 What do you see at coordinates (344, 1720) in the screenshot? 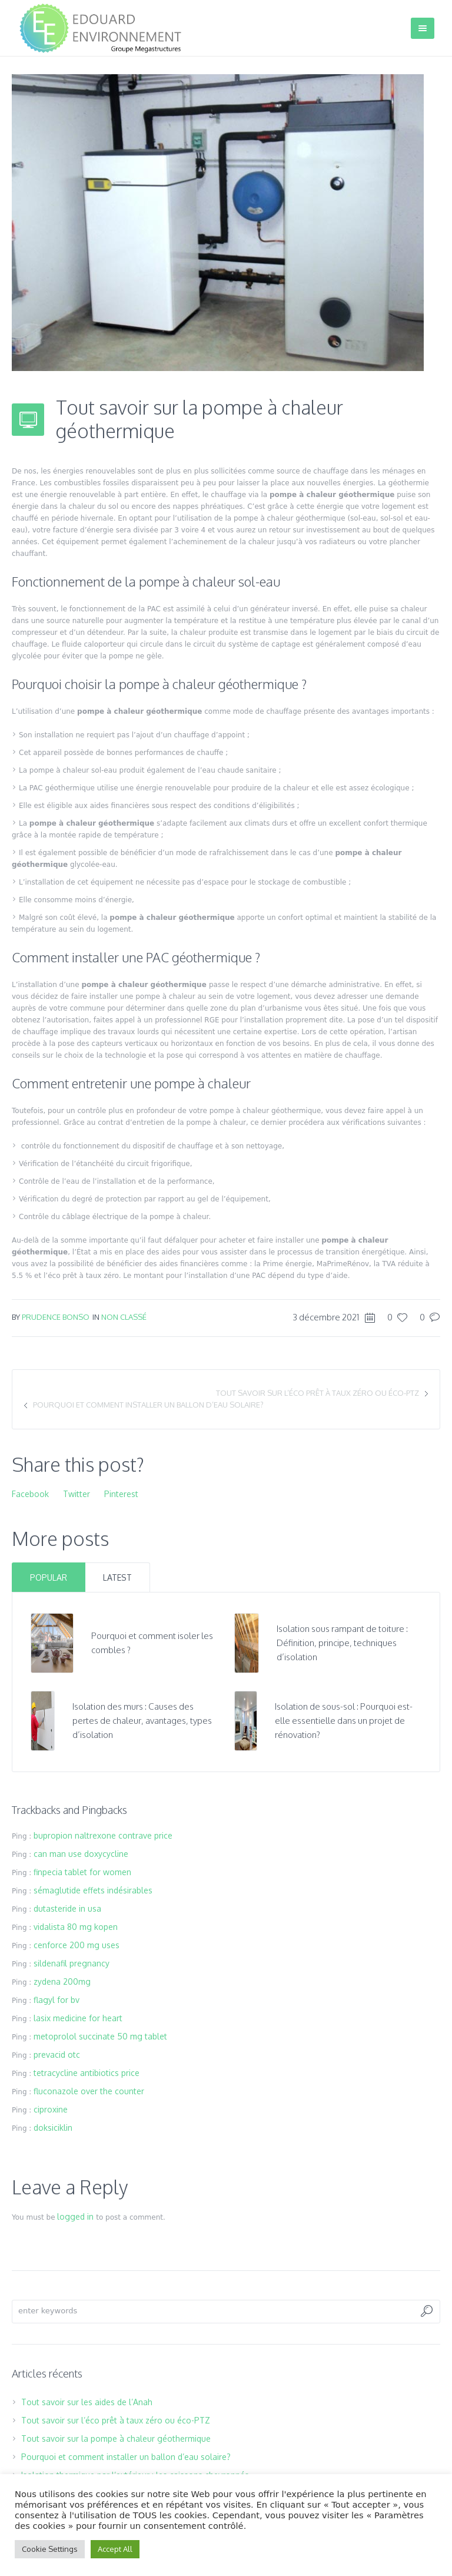
I see `Isolation de sous-sol : Pourquoi est-elle essentielle dans un projet de rénovation?` at bounding box center [344, 1720].